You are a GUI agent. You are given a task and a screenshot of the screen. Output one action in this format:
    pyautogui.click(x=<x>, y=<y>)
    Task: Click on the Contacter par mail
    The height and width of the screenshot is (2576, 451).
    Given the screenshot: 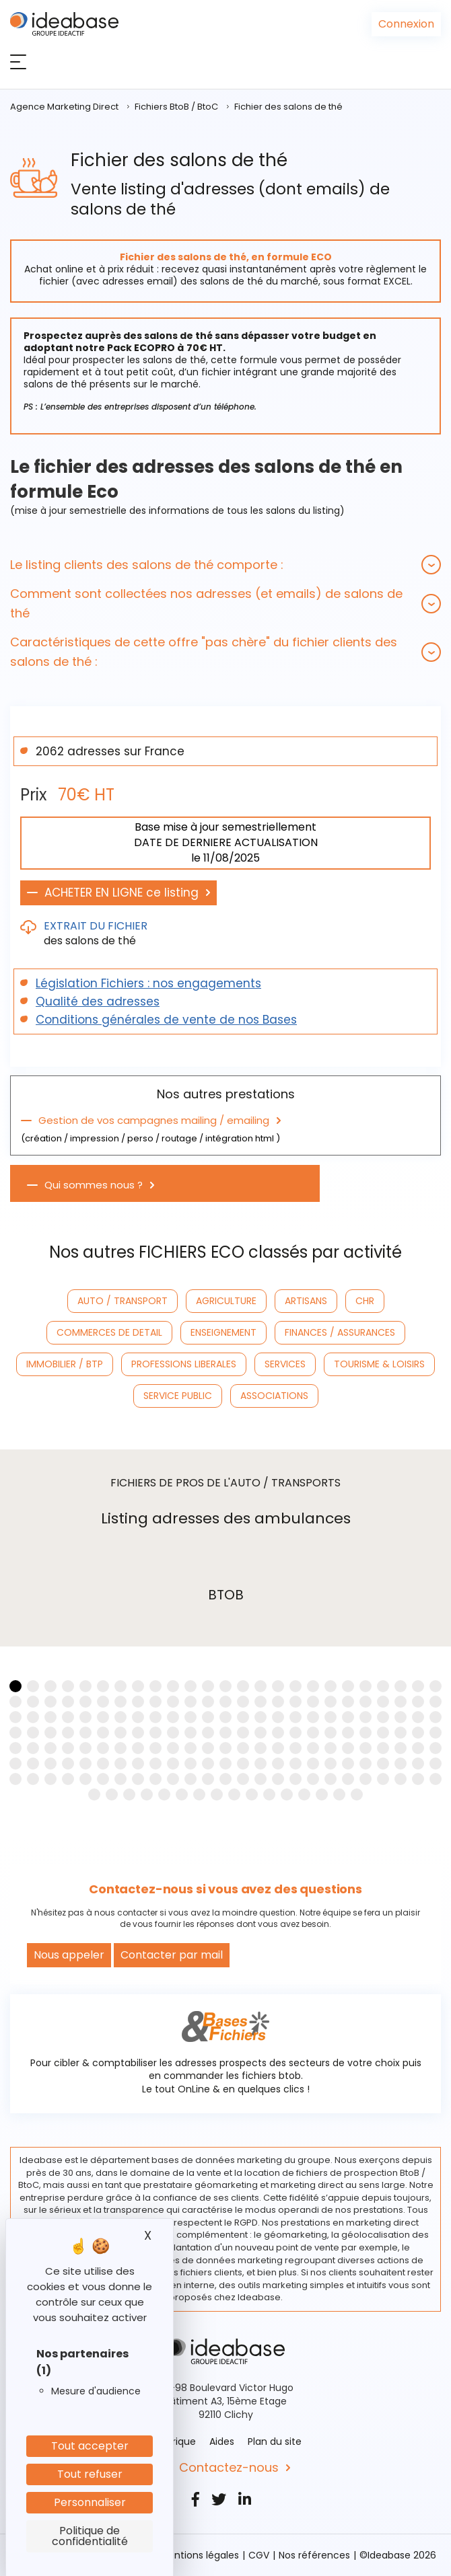 What is the action you would take?
    pyautogui.click(x=171, y=1955)
    